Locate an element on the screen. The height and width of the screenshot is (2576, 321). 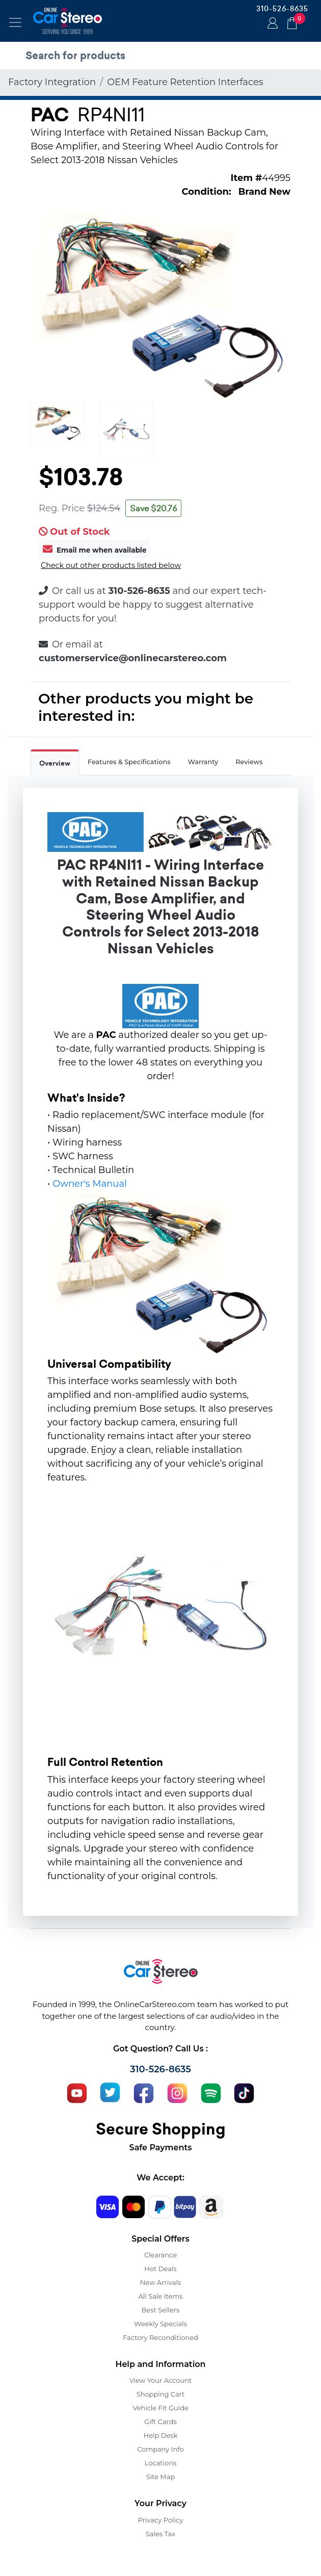
View Your Account is located at coordinates (160, 2380).